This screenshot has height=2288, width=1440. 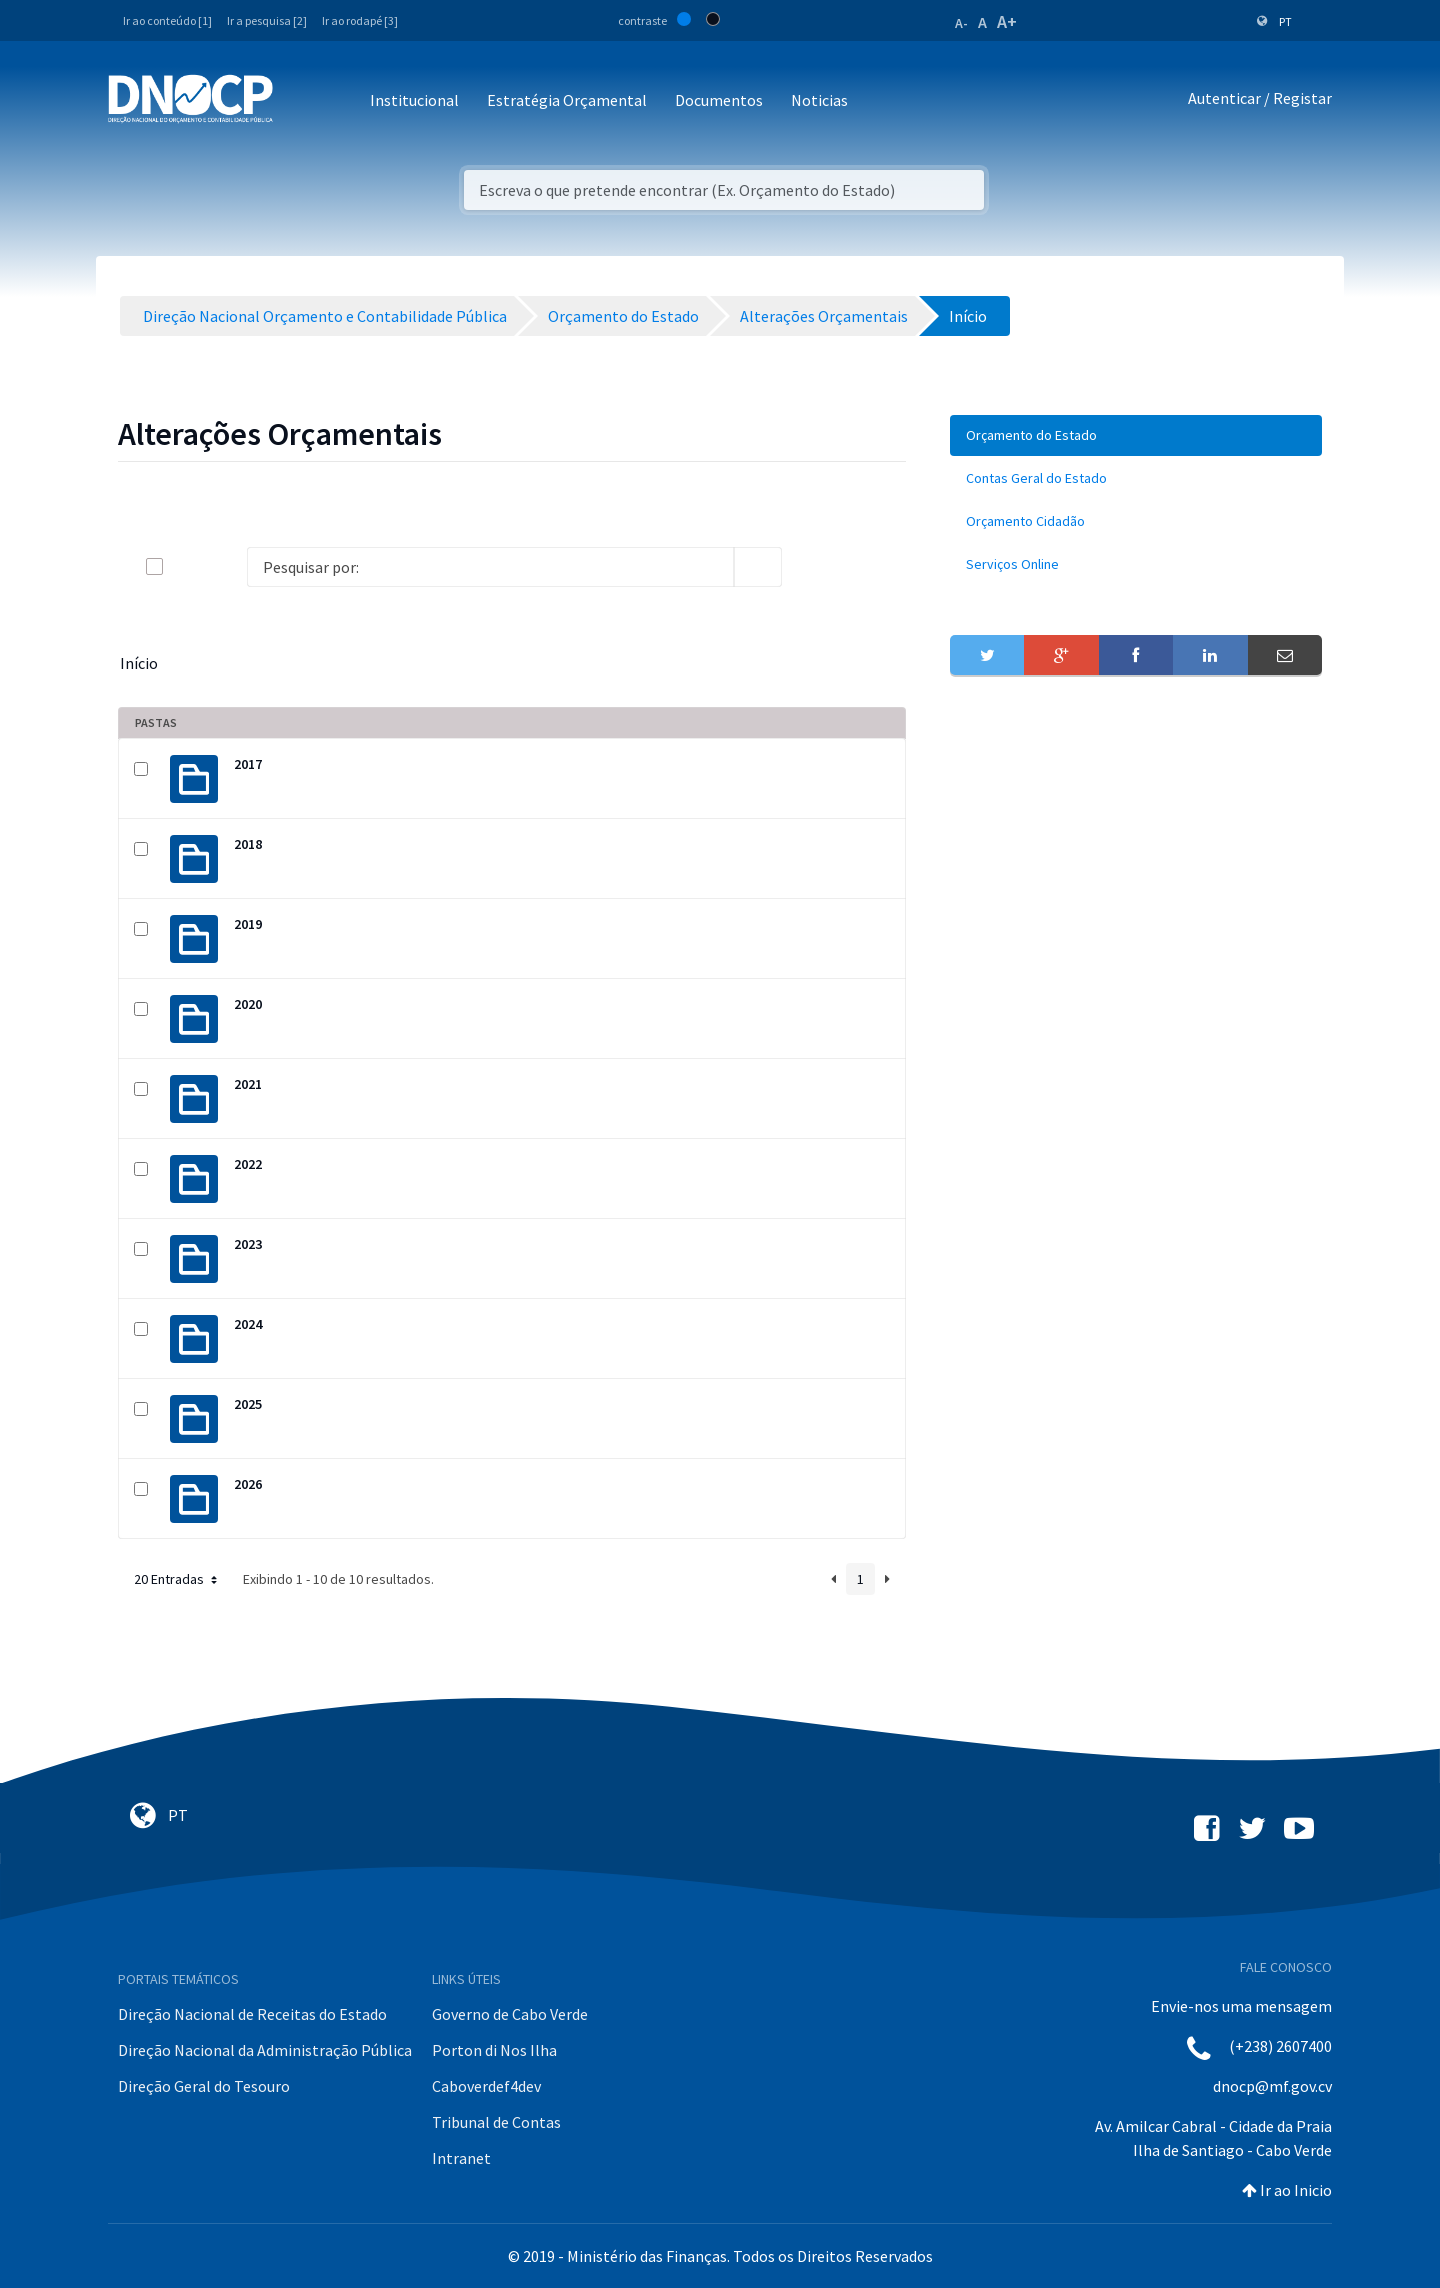 What do you see at coordinates (567, 100) in the screenshot?
I see `Estratégia Orçamental` at bounding box center [567, 100].